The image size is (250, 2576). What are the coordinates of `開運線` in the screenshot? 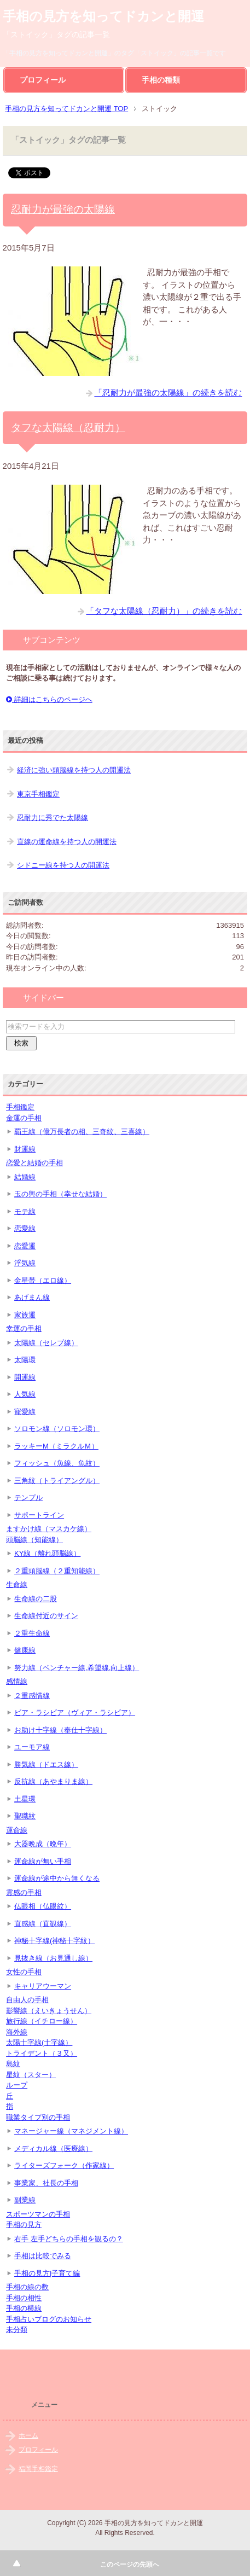 It's located at (25, 1377).